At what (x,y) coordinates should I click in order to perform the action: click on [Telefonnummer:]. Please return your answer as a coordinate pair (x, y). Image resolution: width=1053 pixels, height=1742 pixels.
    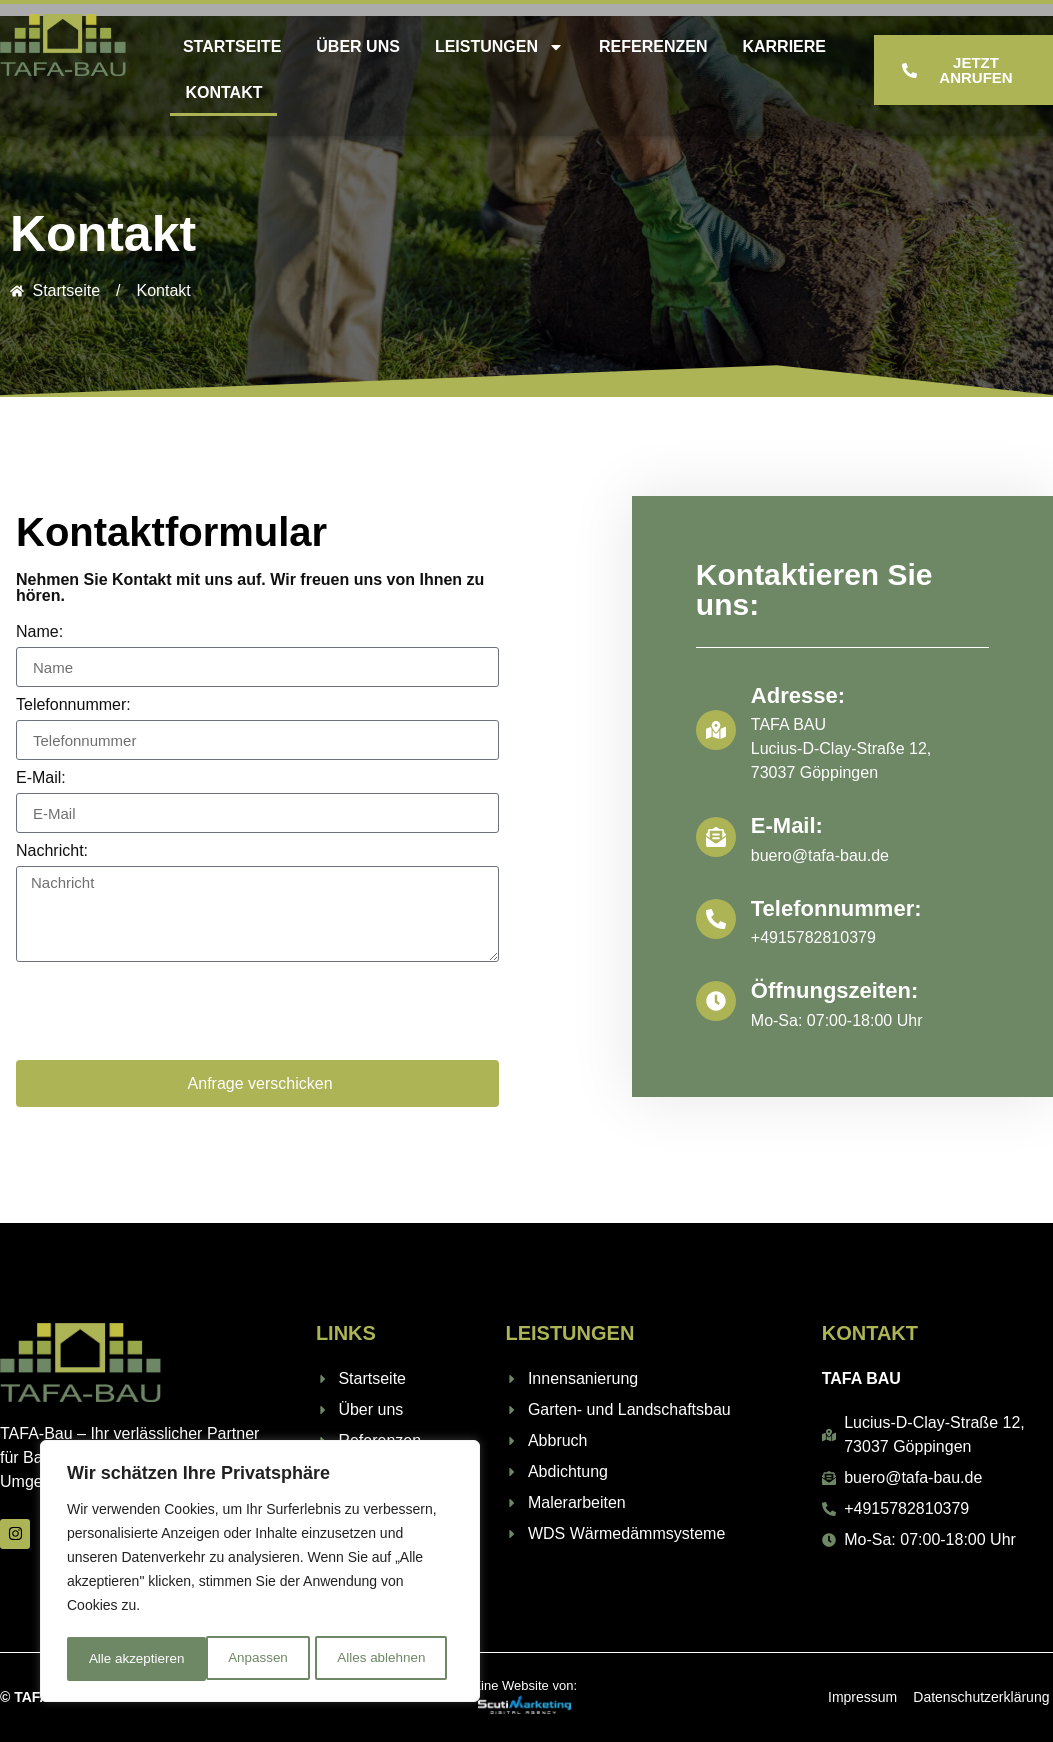
    Looking at the image, I should click on (716, 919).